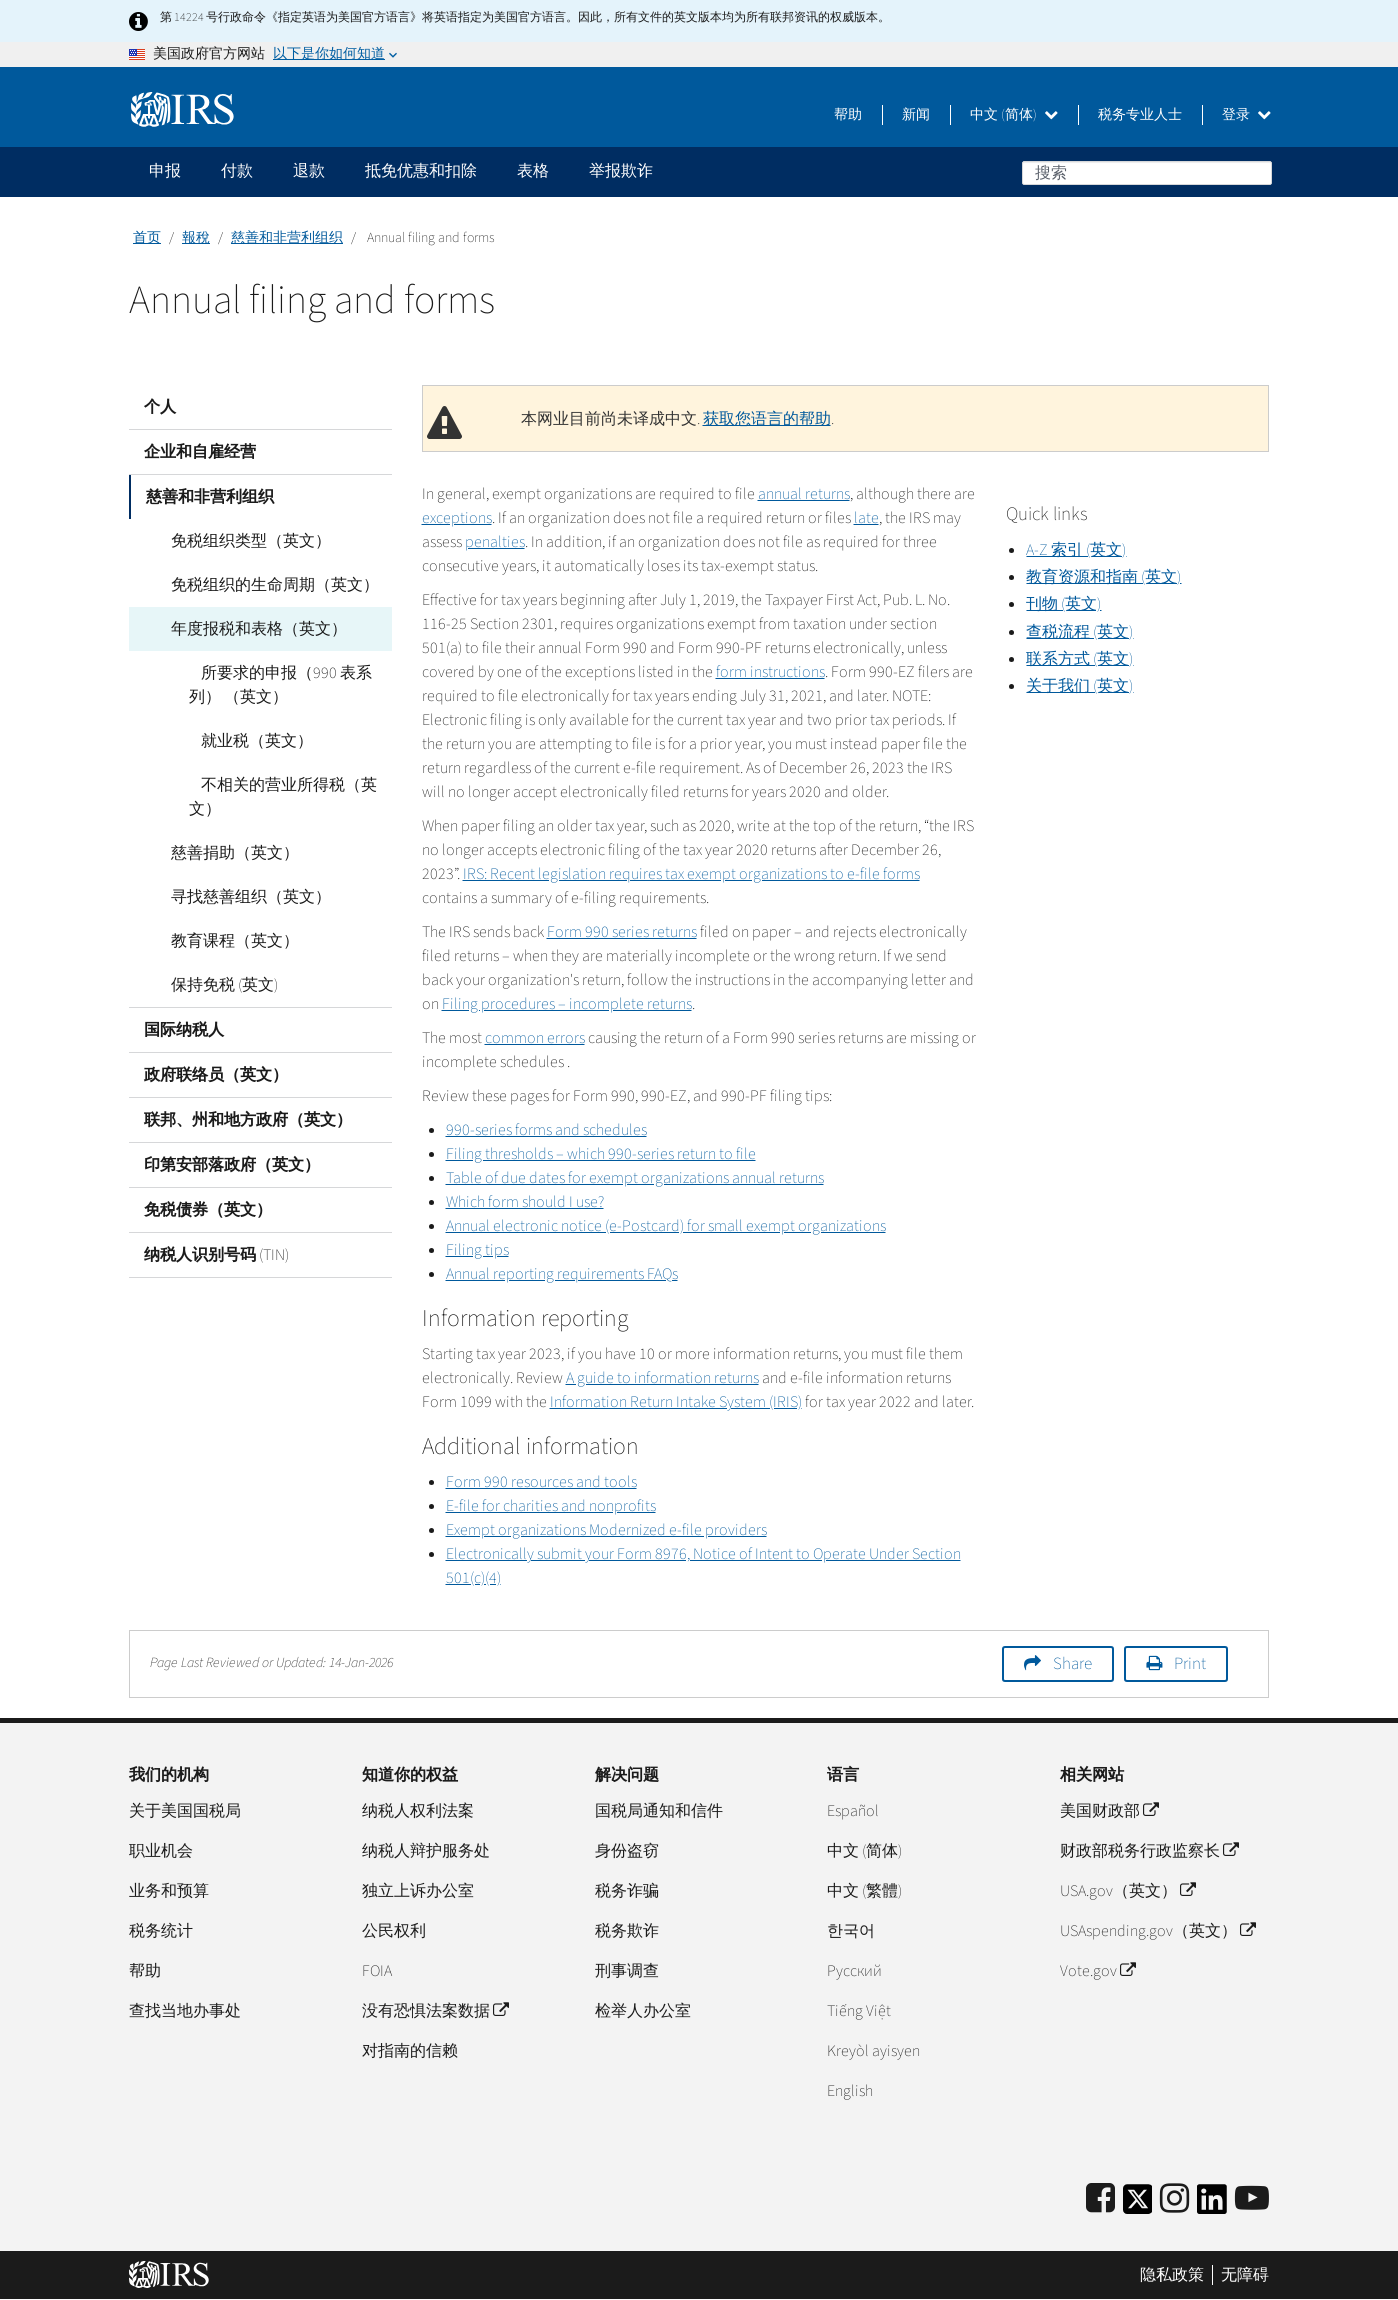  Describe the element at coordinates (239, 541) in the screenshot. I see `免税组织类型（英文）` at that location.